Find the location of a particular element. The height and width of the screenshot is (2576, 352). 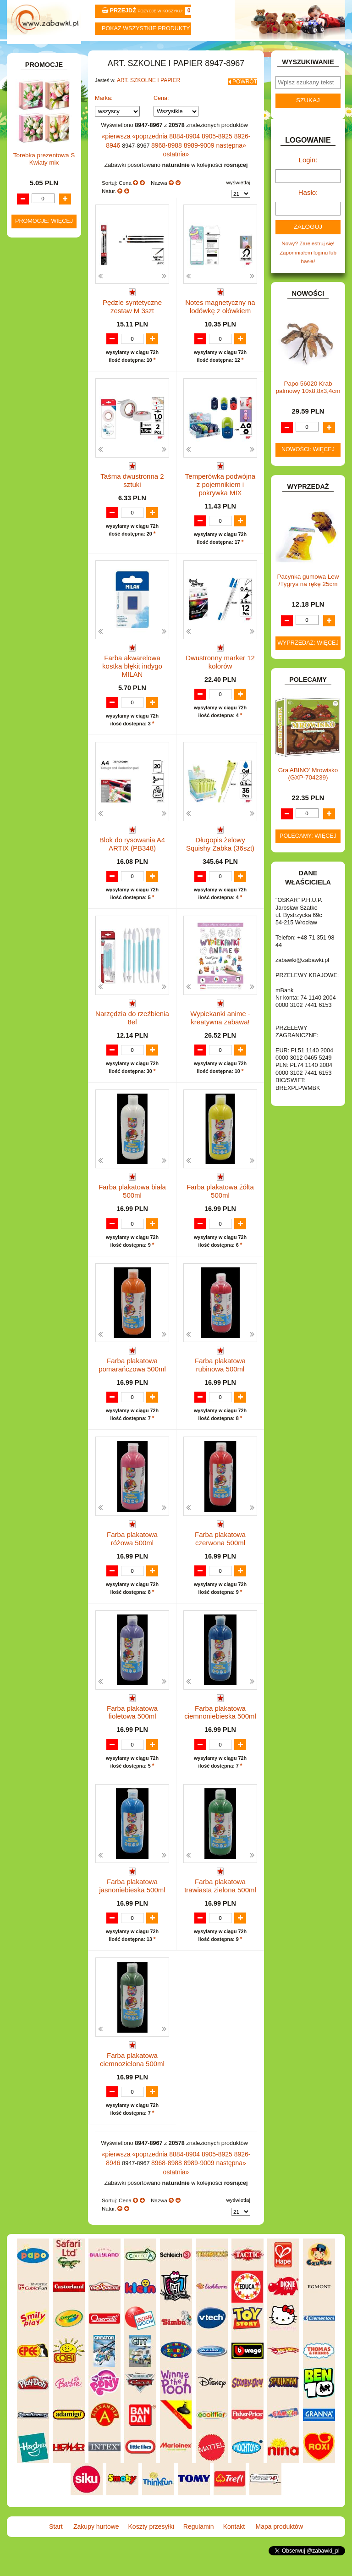

Blok do rysowania A4 ARTIX (PB348) is located at coordinates (132, 844).